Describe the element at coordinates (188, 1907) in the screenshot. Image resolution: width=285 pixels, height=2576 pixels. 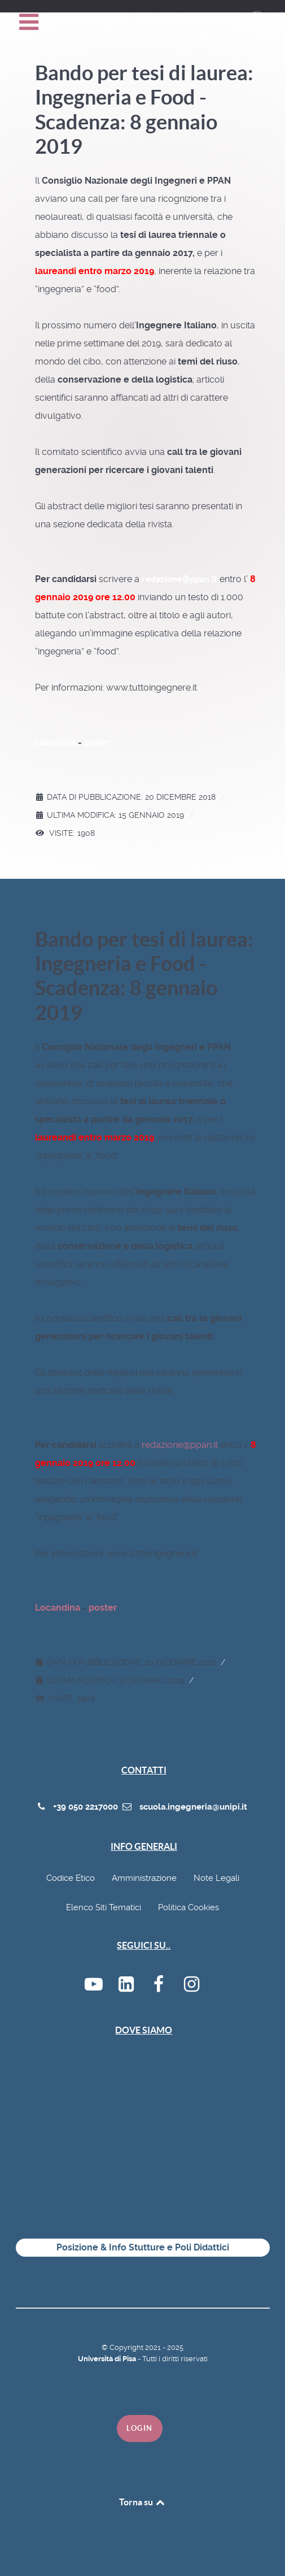
I see `Politica Cookies` at that location.